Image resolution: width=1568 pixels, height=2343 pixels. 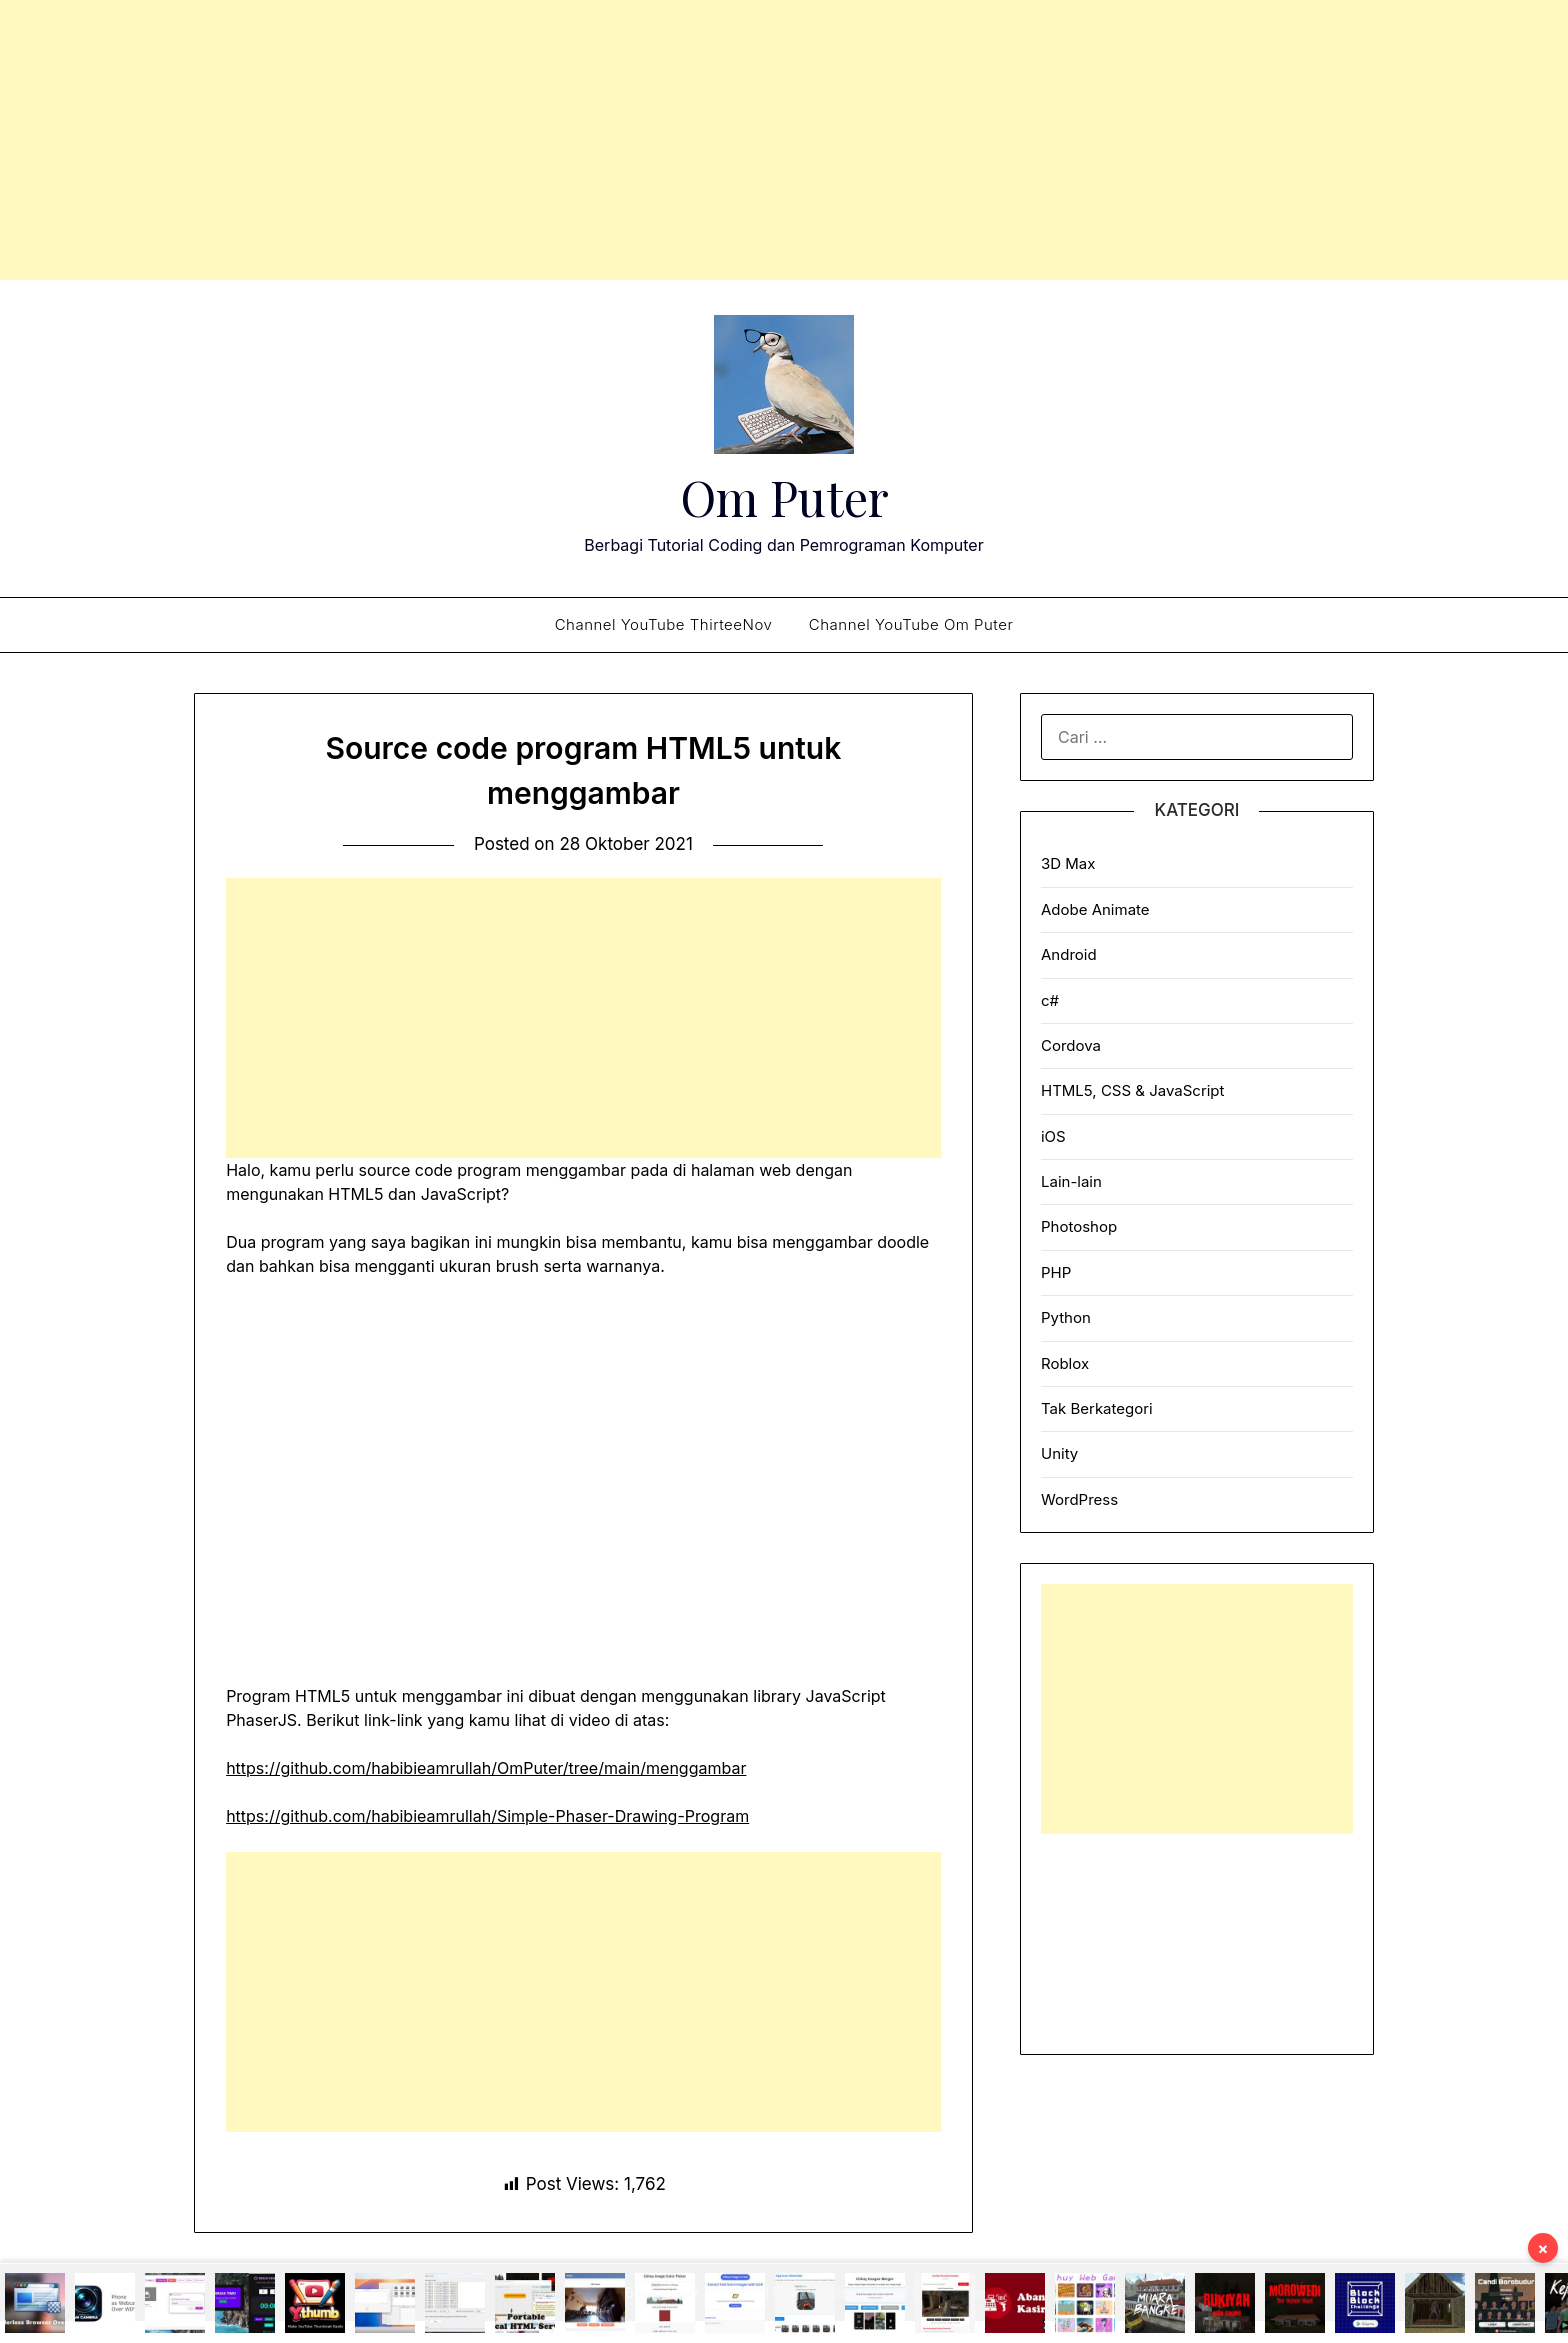 I want to click on Channel YouTube ThirteeNov, so click(x=664, y=624).